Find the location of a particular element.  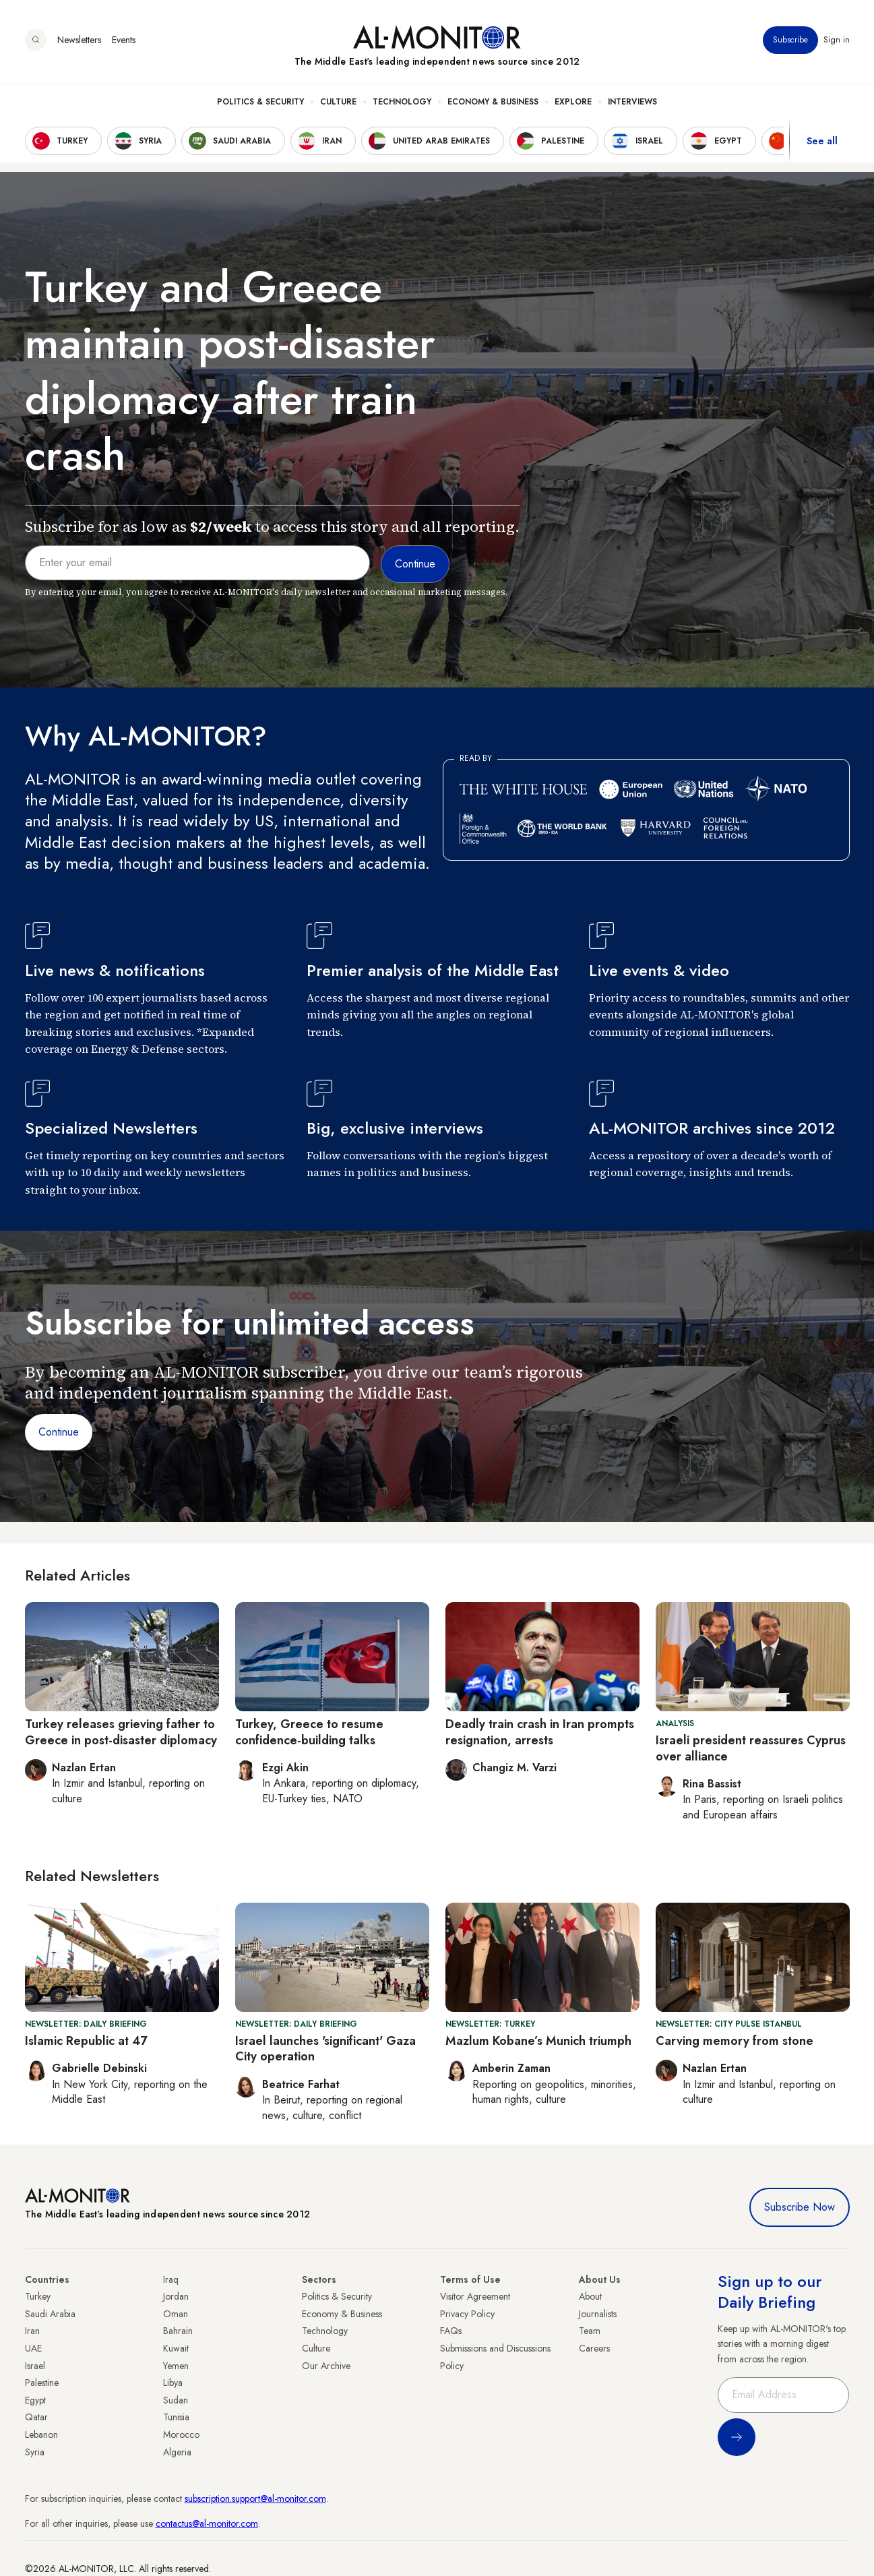

Algeria is located at coordinates (177, 2452).